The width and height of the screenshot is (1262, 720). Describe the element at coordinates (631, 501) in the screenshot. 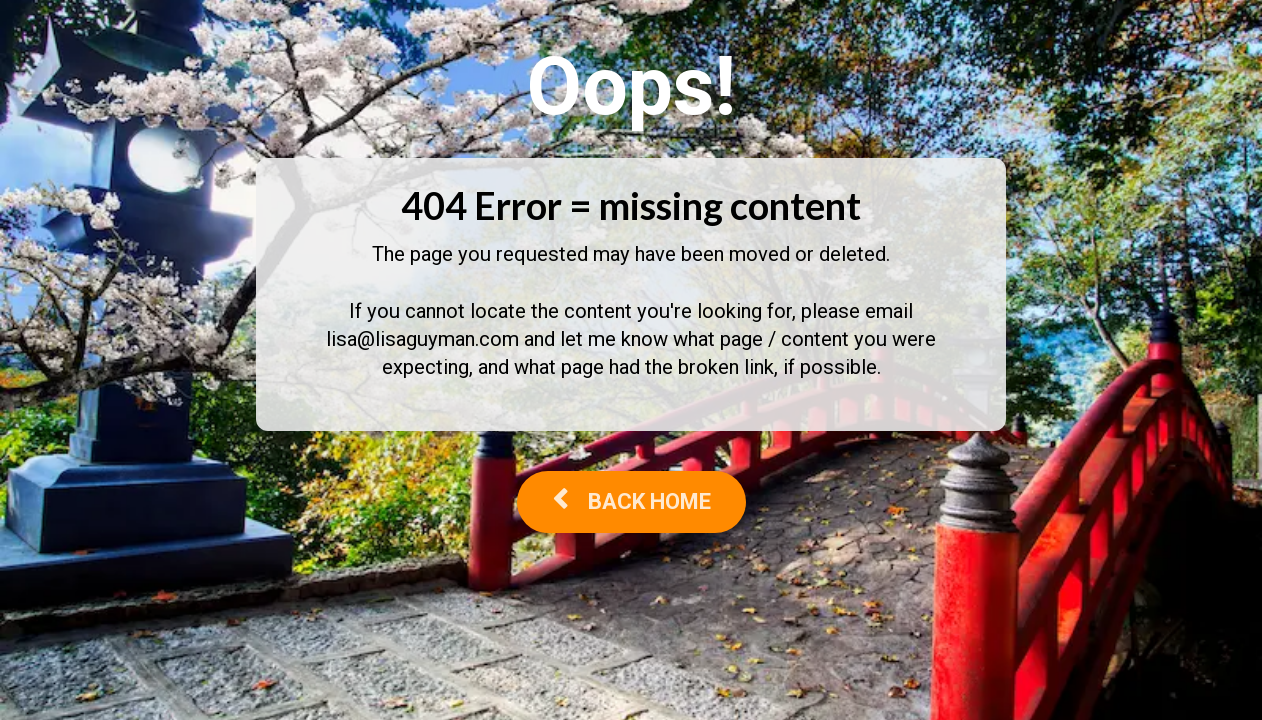

I see `BACK HOME` at that location.